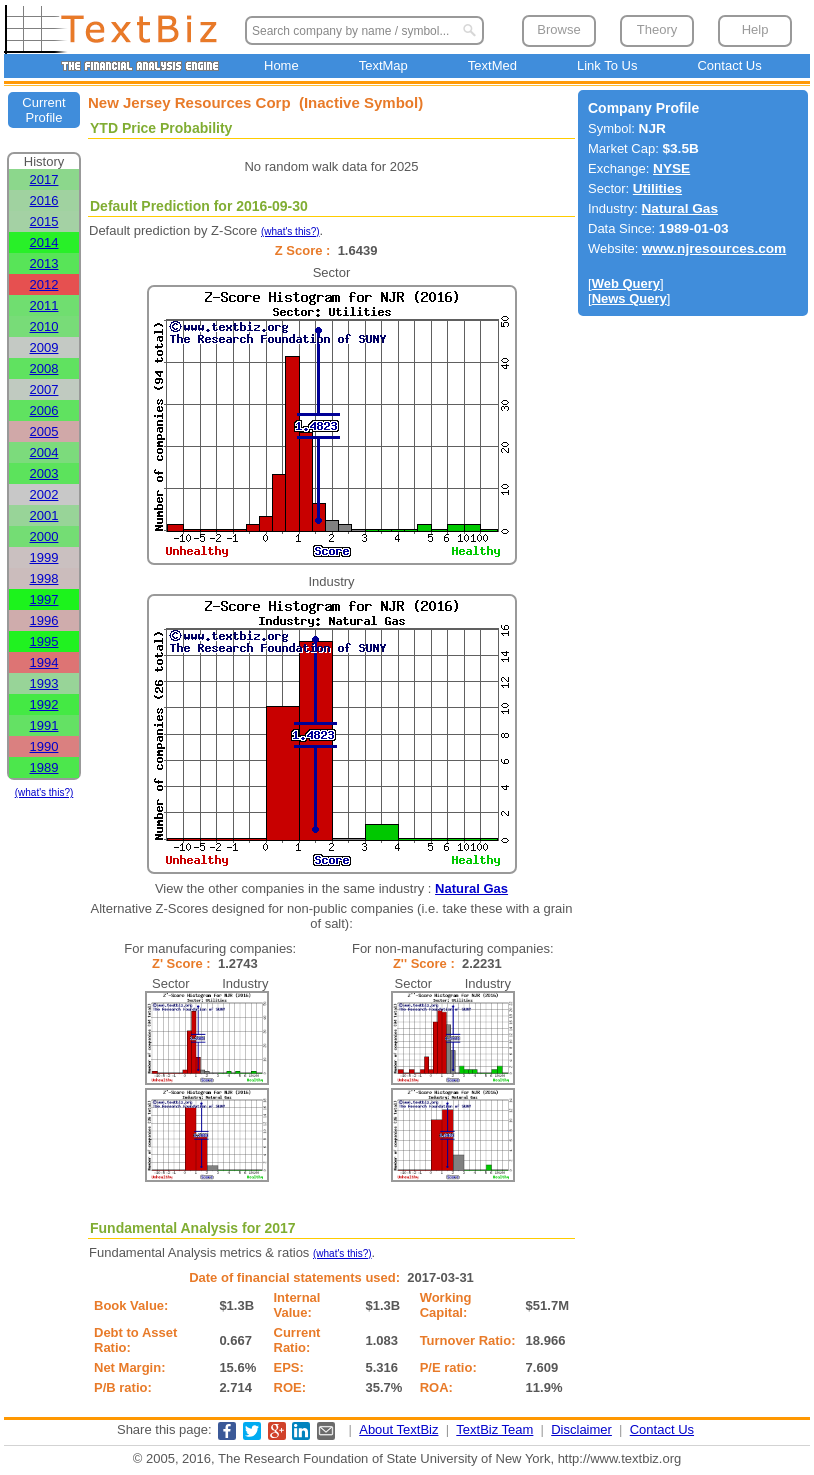 The width and height of the screenshot is (814, 1475). What do you see at coordinates (398, 1429) in the screenshot?
I see `About TextBiz` at bounding box center [398, 1429].